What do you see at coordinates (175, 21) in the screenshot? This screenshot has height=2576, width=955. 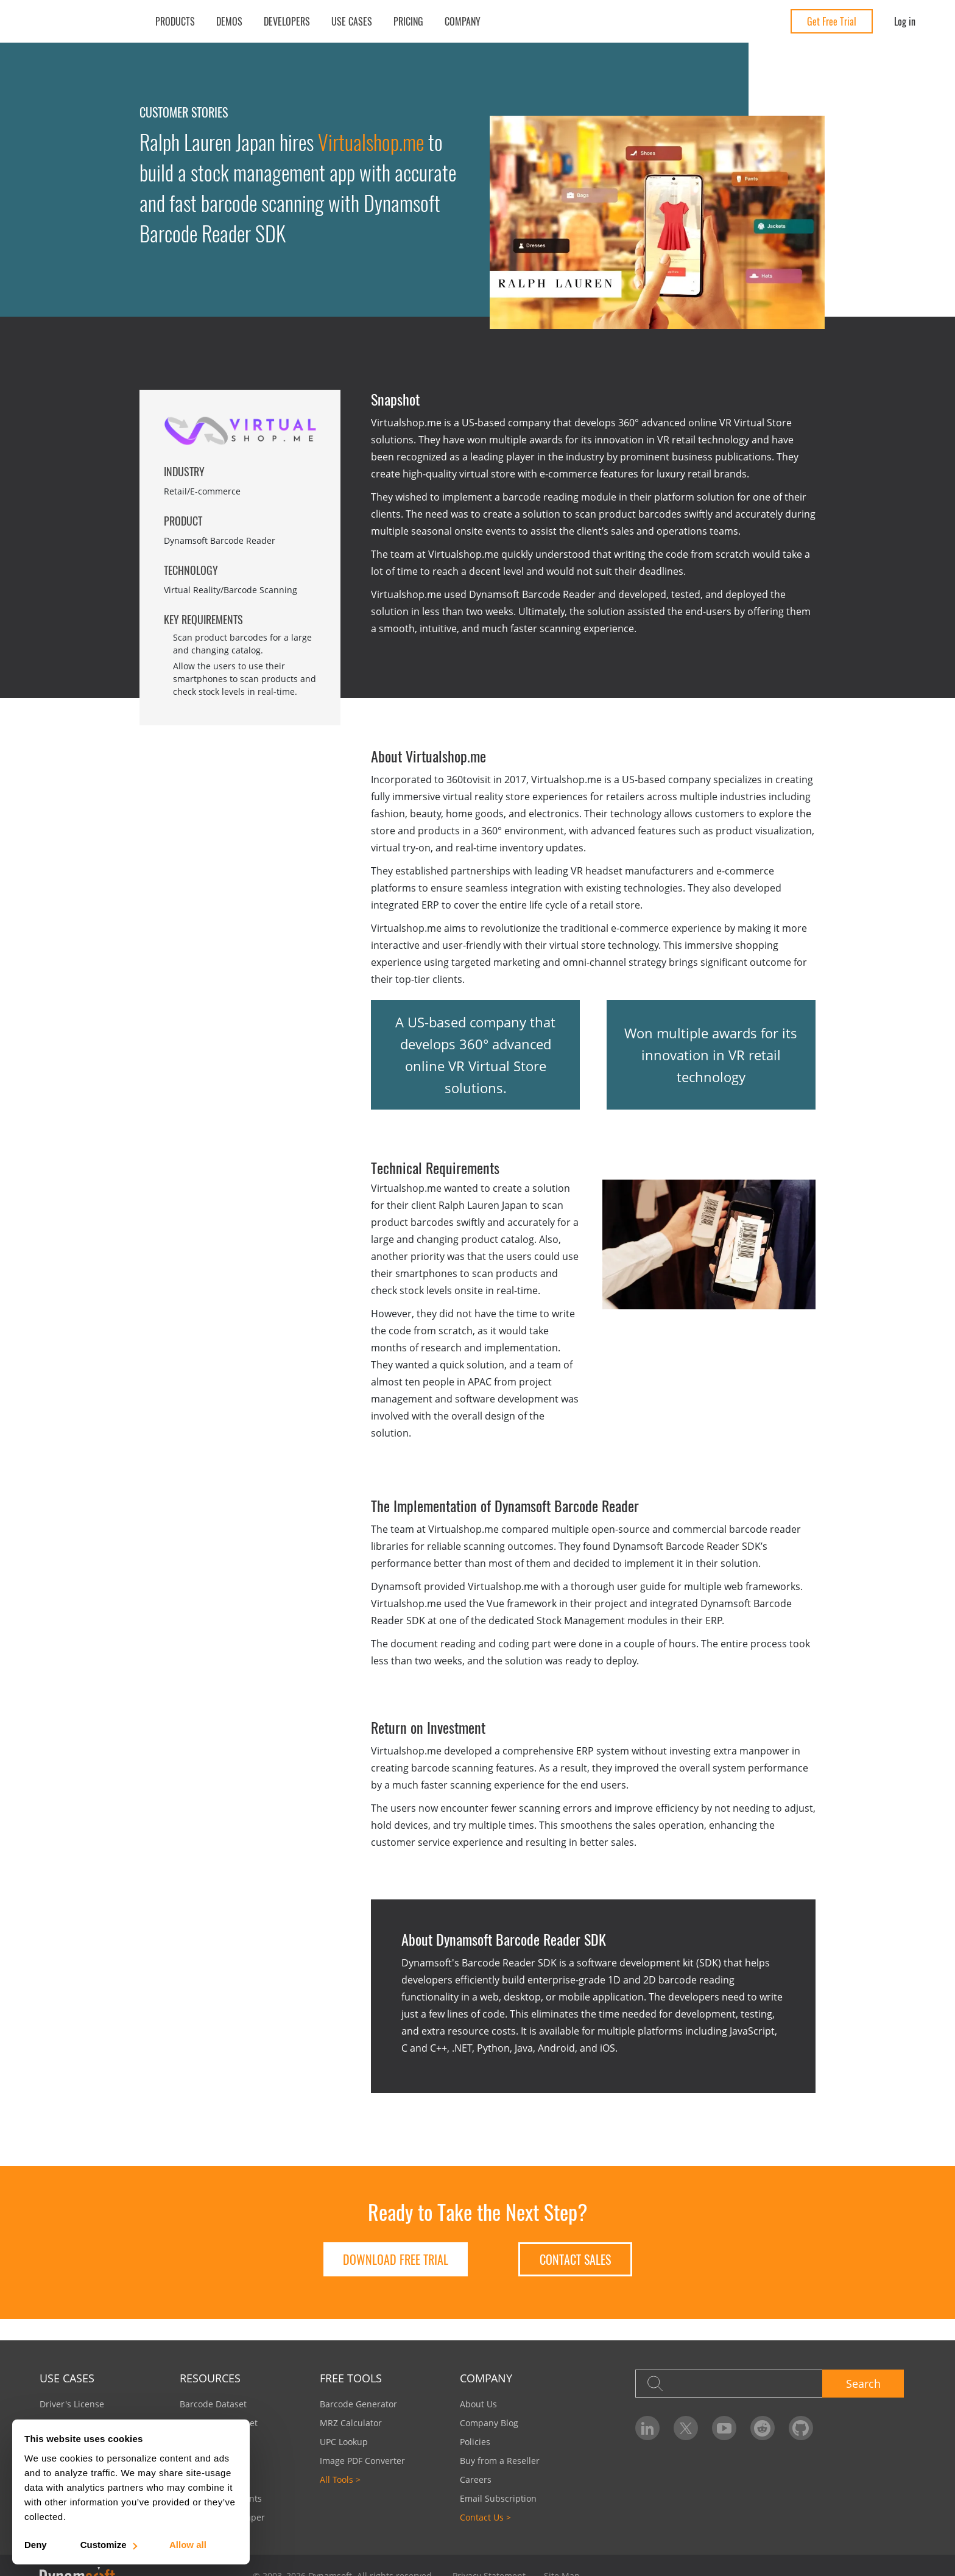 I see `Products [button]` at bounding box center [175, 21].